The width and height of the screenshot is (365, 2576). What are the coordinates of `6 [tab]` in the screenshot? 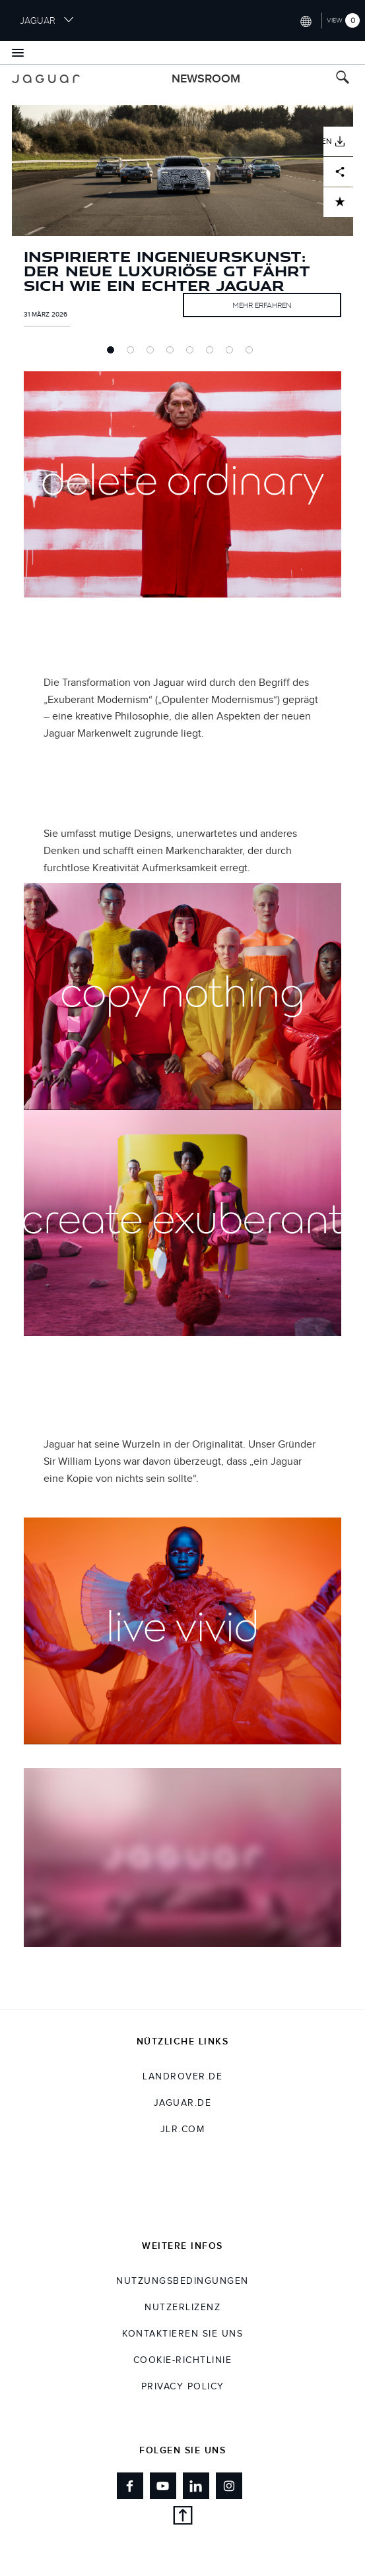 It's located at (212, 352).